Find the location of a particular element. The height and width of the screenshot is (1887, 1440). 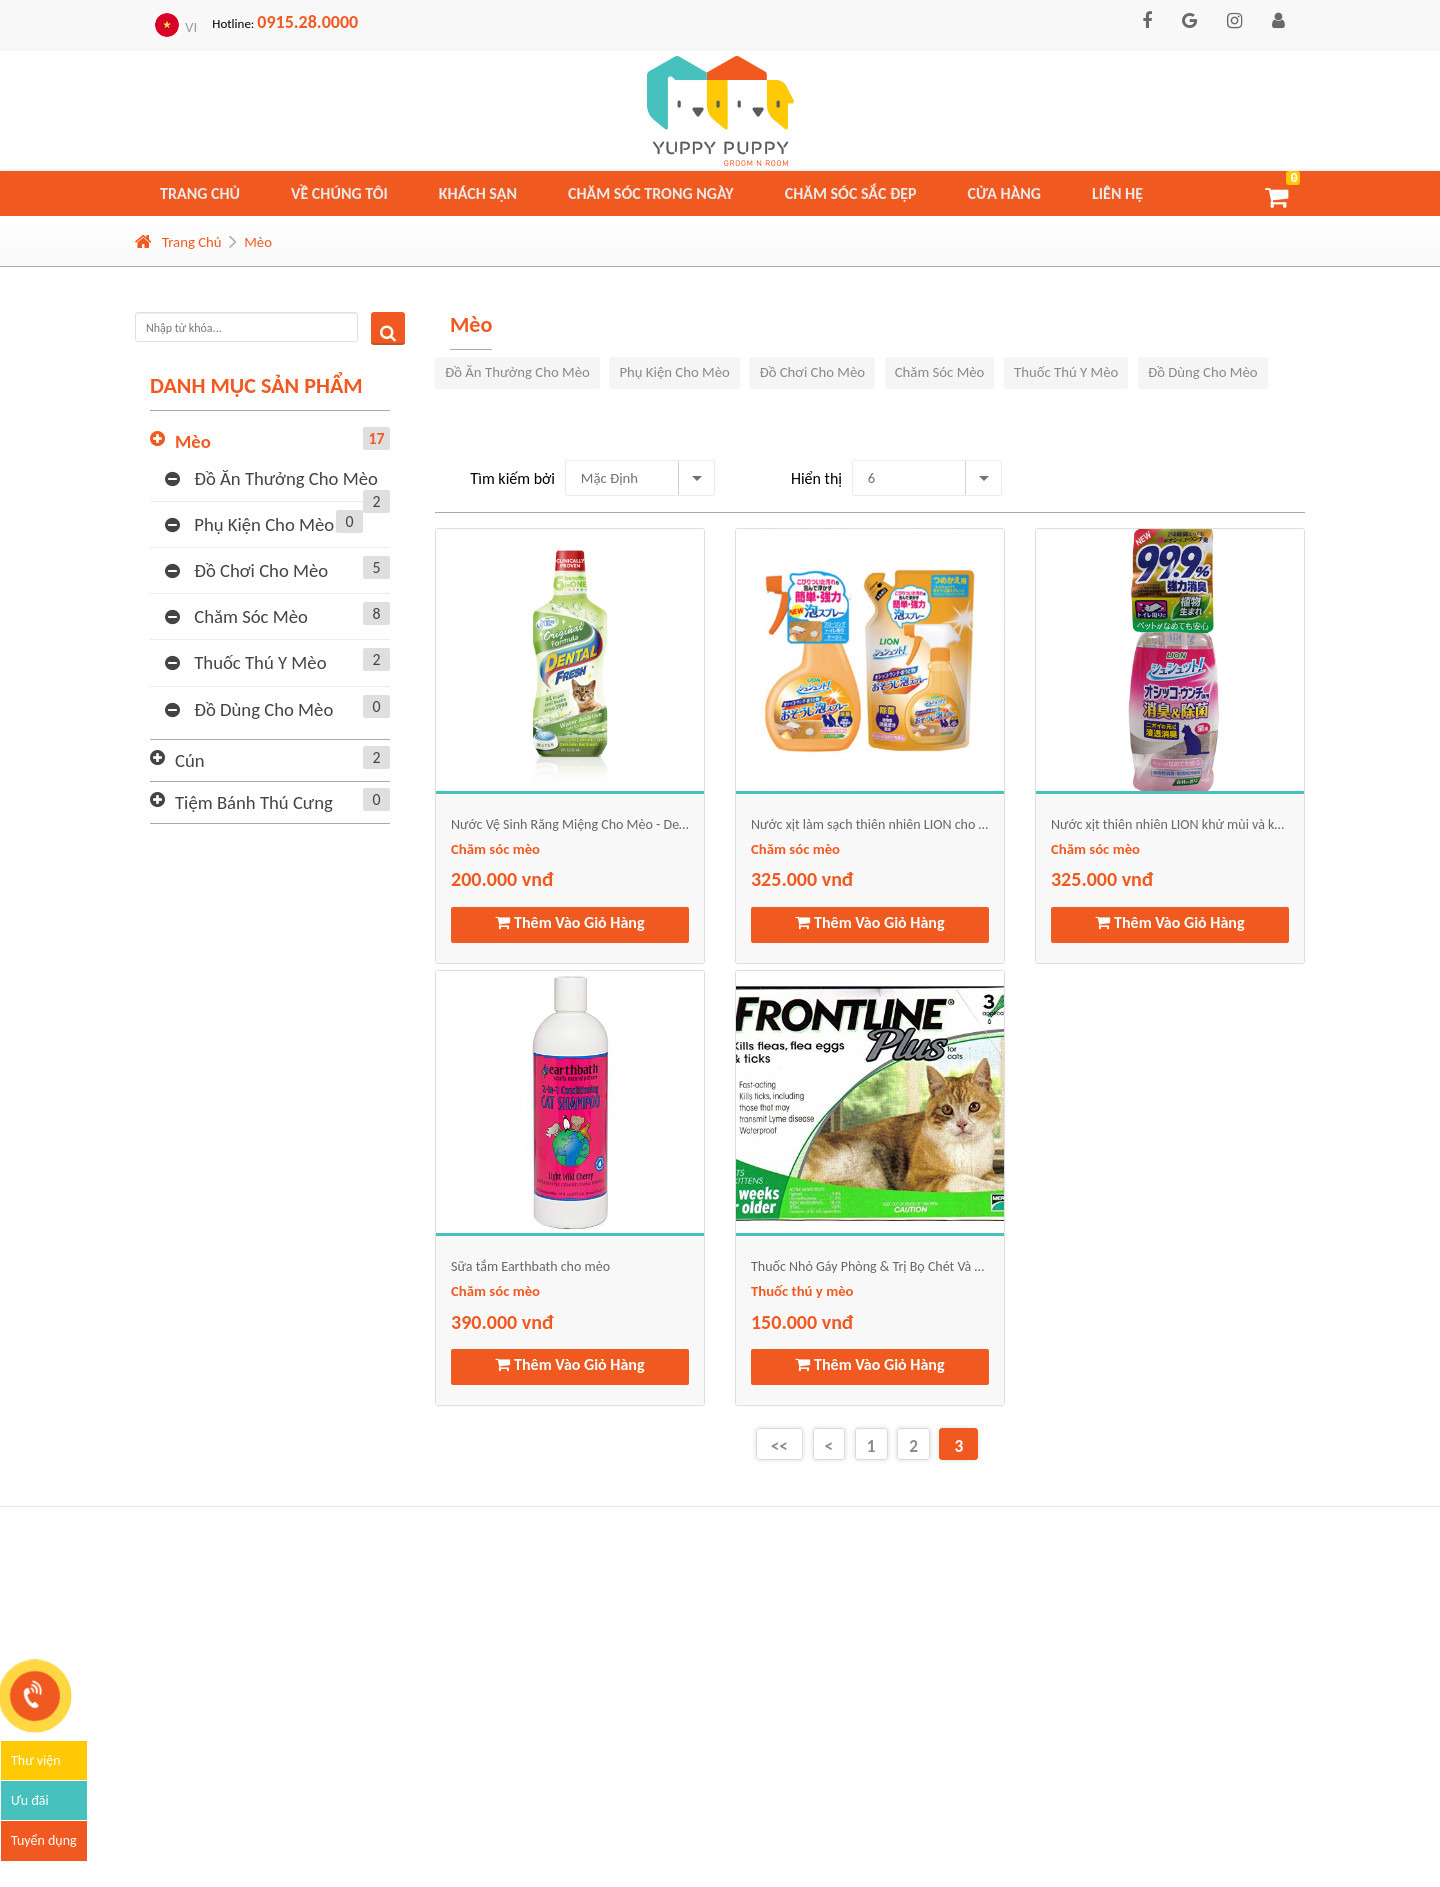

Chăm sóc trong ngày is located at coordinates (651, 193).